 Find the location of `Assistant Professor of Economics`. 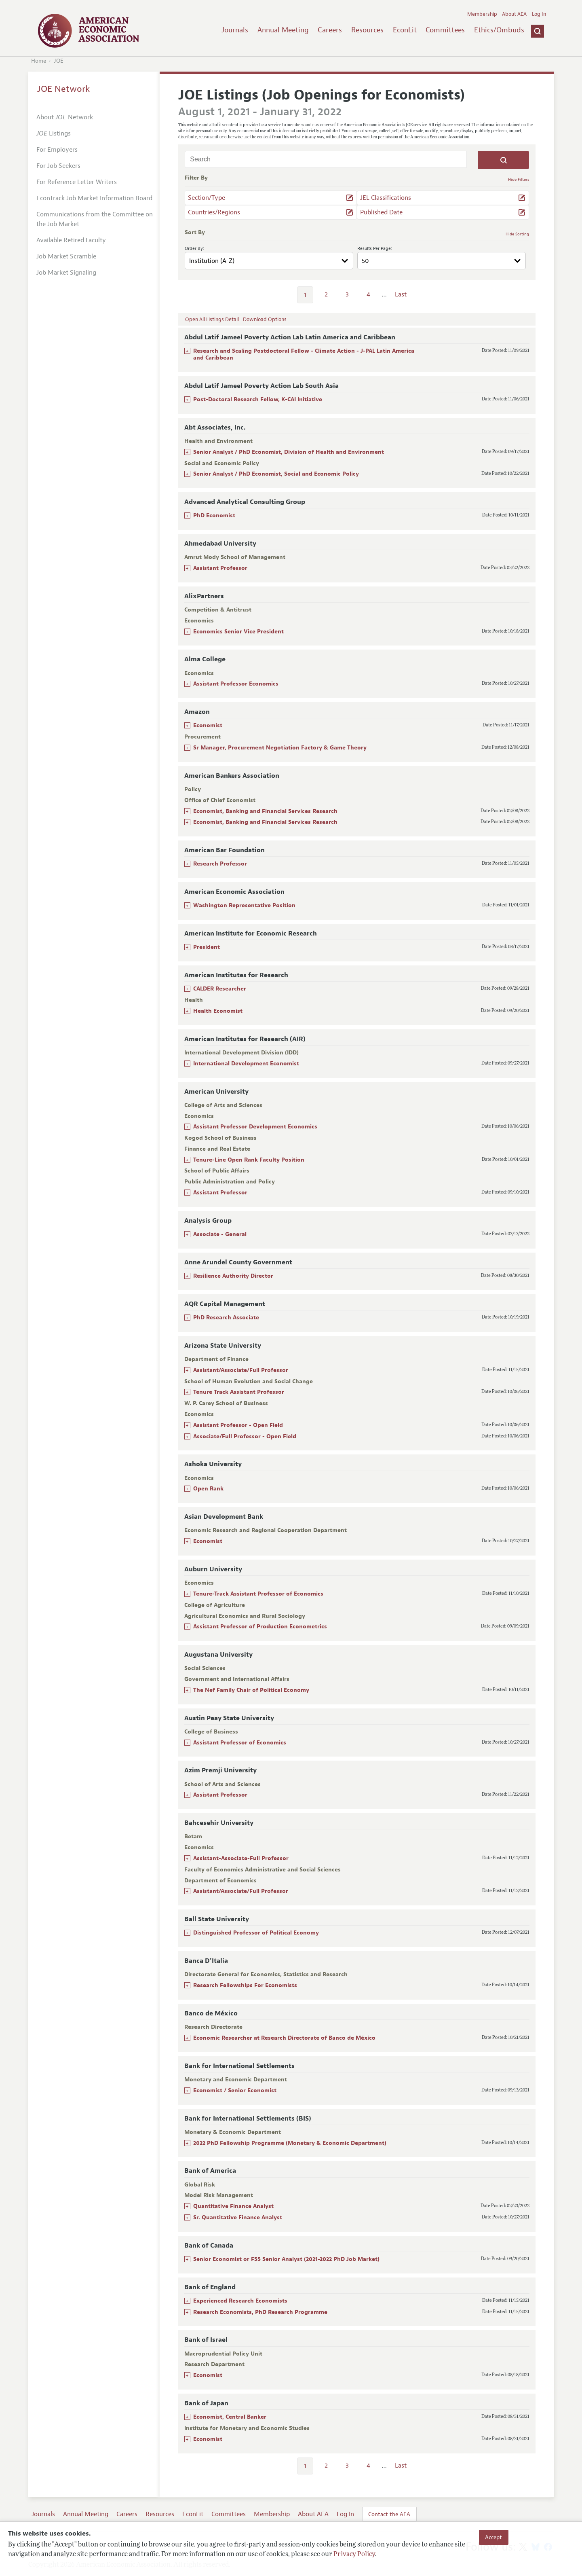

Assistant Professor of Economics is located at coordinates (239, 1742).